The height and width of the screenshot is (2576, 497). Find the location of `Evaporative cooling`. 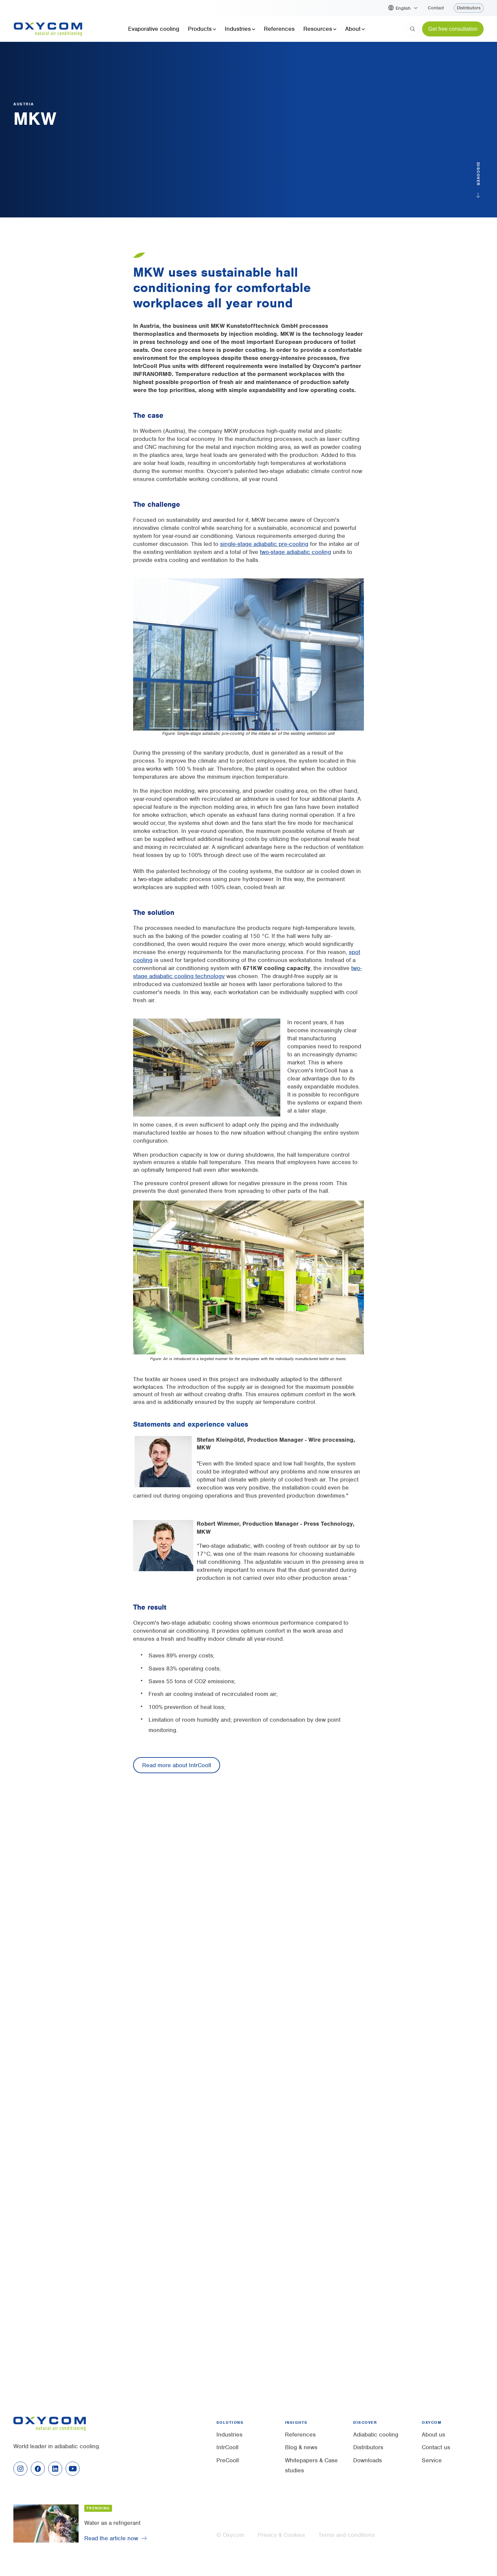

Evaporative cooling is located at coordinates (153, 28).